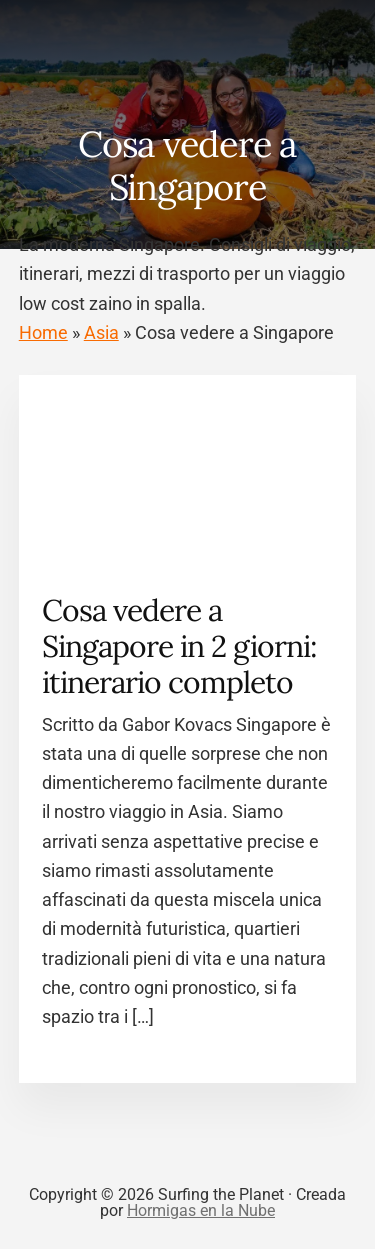  I want to click on Home, so click(43, 332).